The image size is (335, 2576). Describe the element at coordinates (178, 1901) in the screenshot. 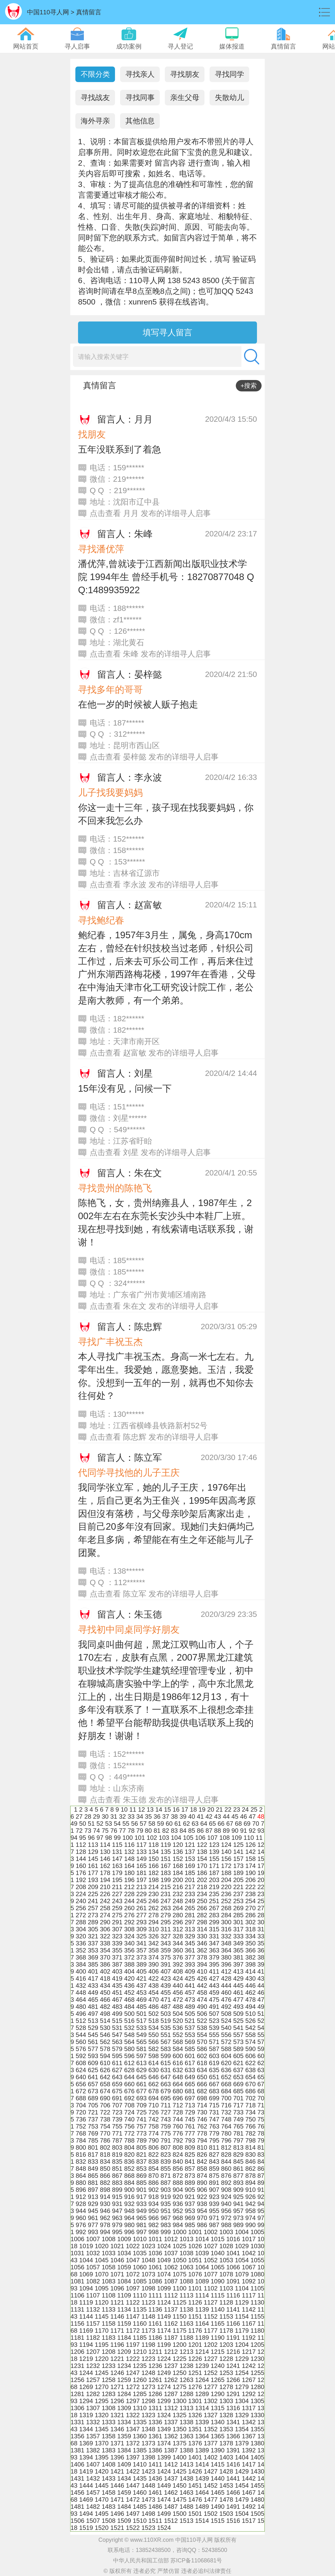

I see `248` at that location.